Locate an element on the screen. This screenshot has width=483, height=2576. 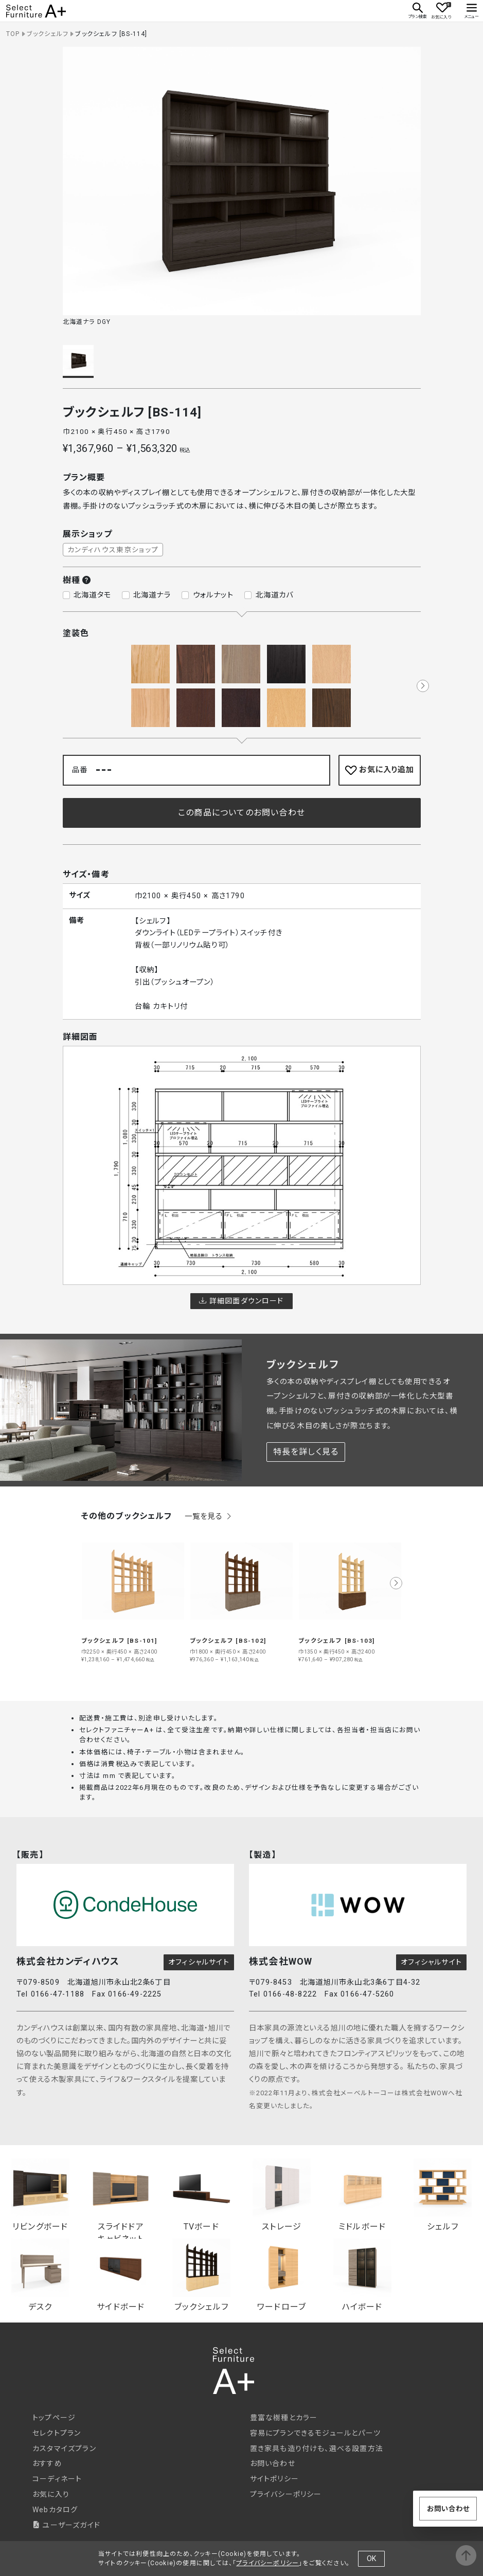
豊富な樹種とカラー is located at coordinates (284, 2418).